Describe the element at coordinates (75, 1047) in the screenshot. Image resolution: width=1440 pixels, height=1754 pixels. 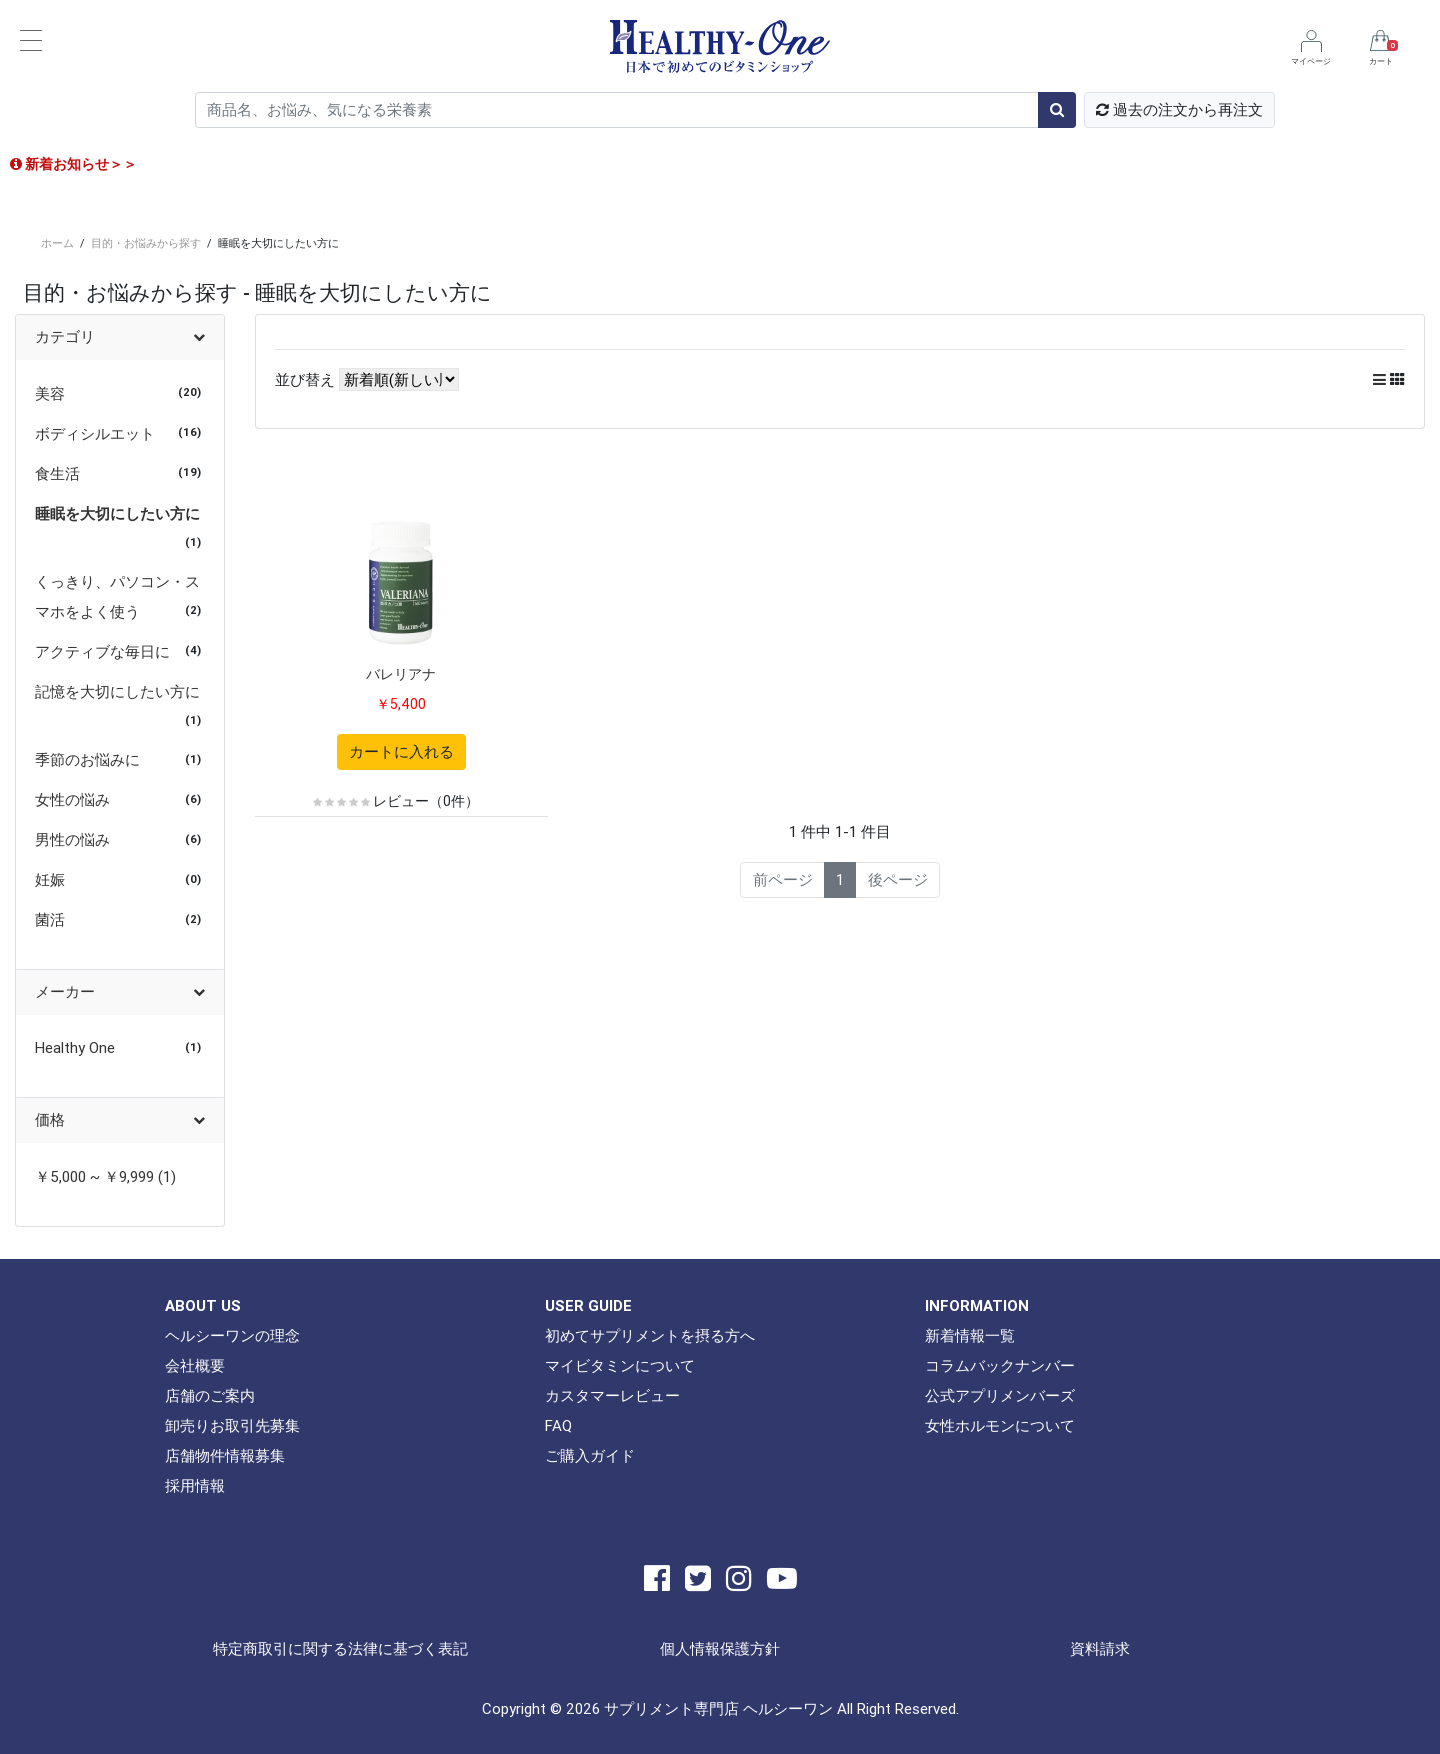
I see `Healthy One` at that location.